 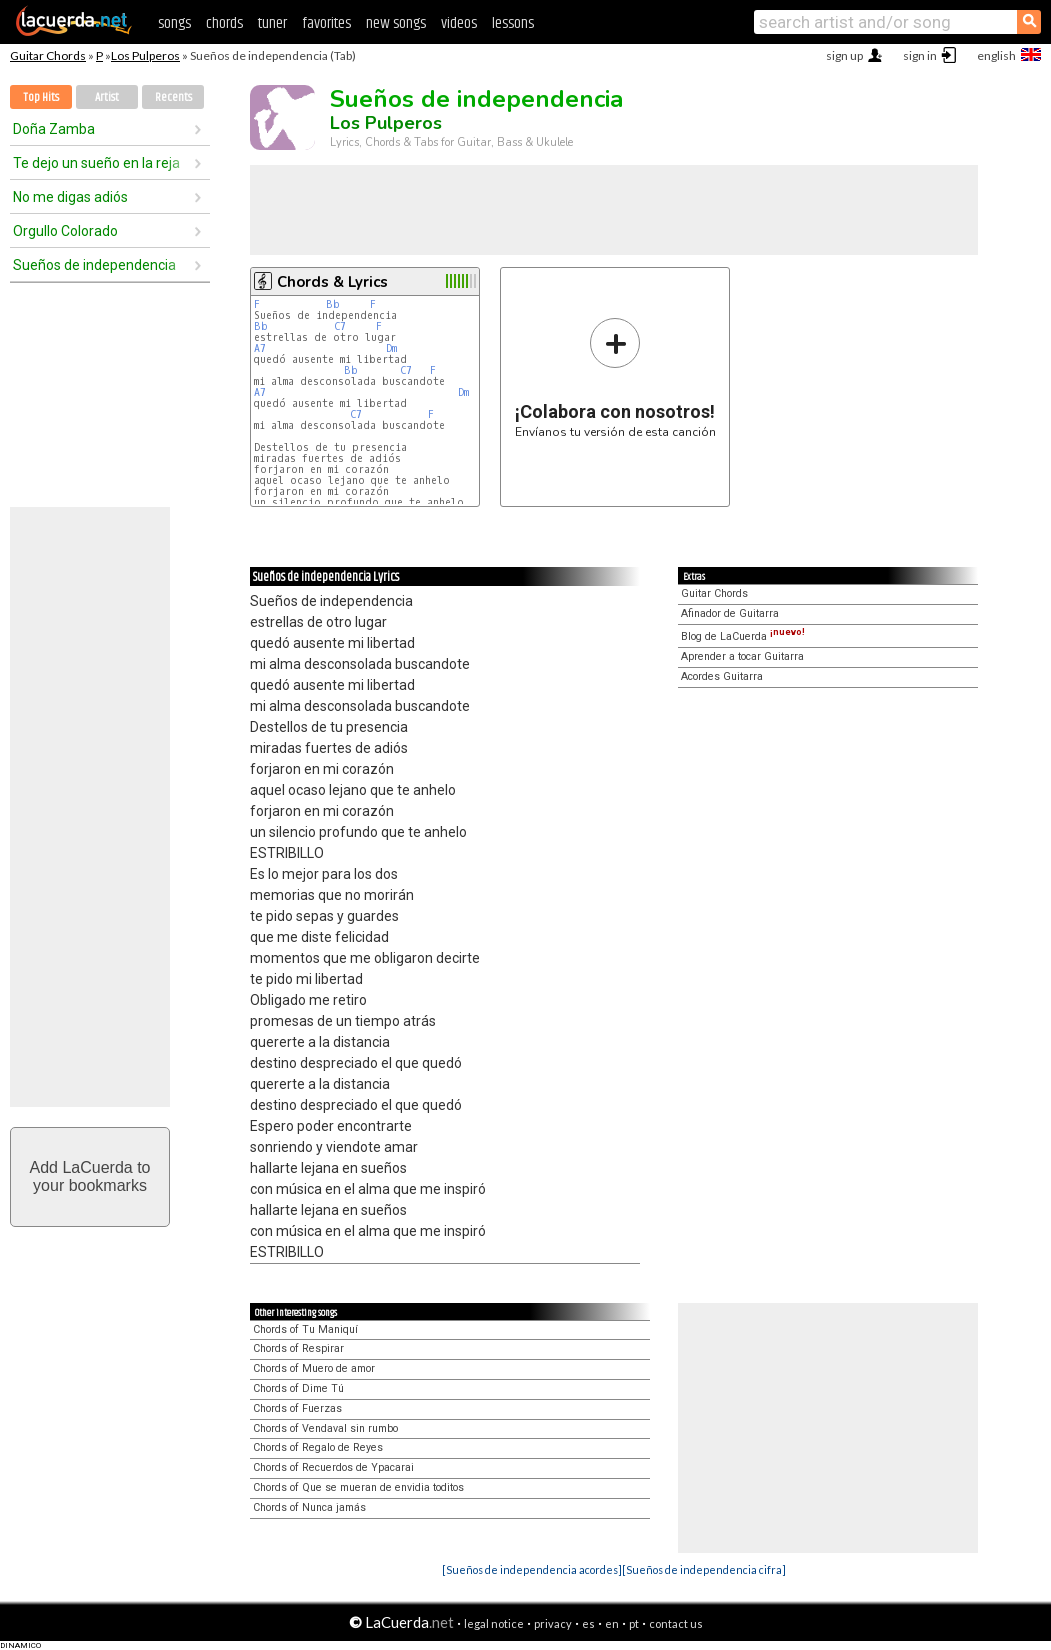 What do you see at coordinates (513, 23) in the screenshot?
I see `lessons` at bounding box center [513, 23].